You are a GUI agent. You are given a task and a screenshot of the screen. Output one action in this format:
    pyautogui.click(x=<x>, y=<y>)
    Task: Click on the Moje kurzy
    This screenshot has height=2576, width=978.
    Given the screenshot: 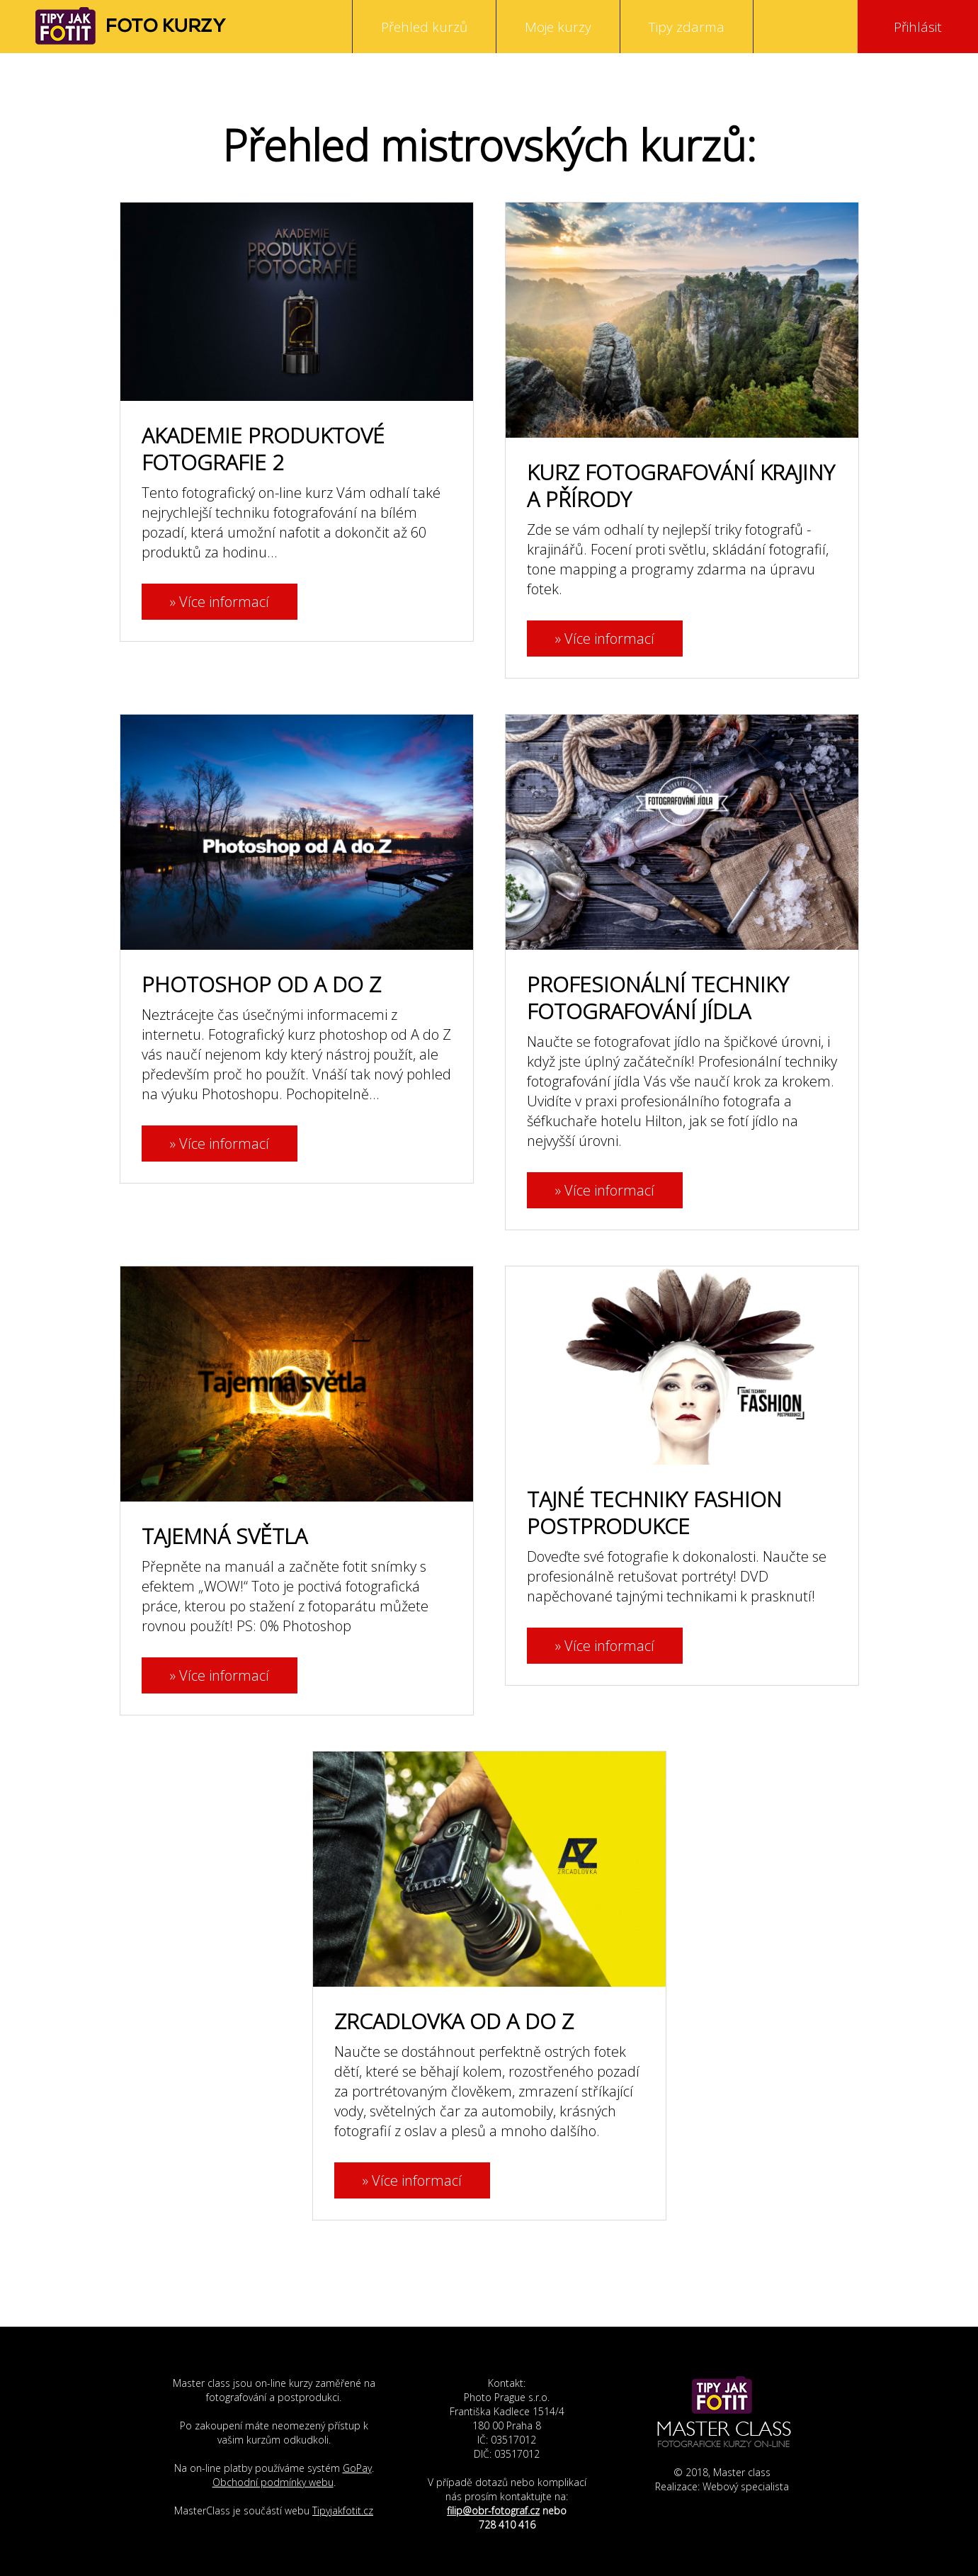 What is the action you would take?
    pyautogui.click(x=558, y=27)
    